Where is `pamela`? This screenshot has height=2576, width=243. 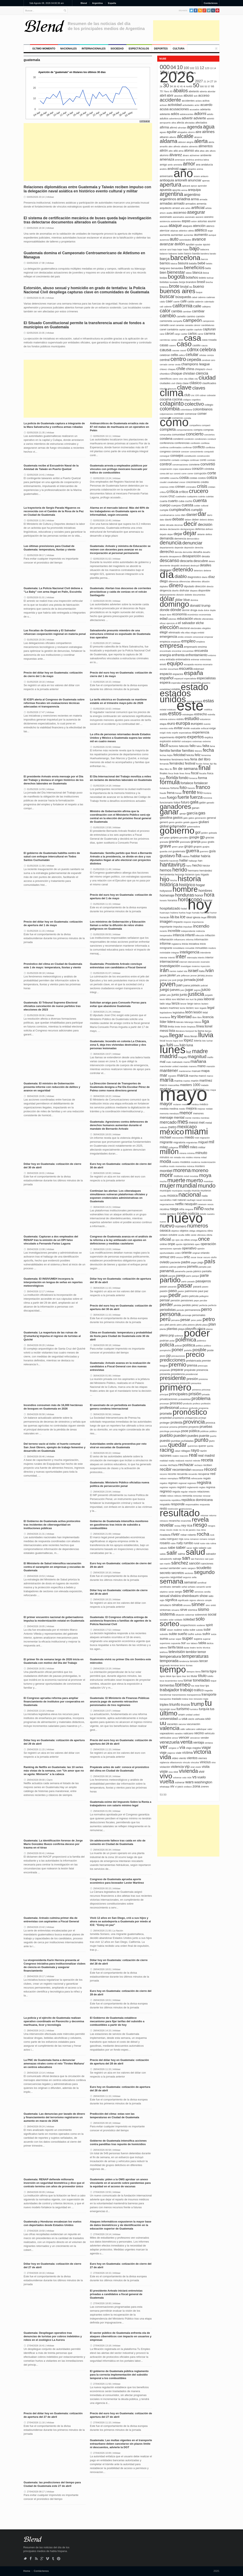 pamela is located at coordinates (192, 1266).